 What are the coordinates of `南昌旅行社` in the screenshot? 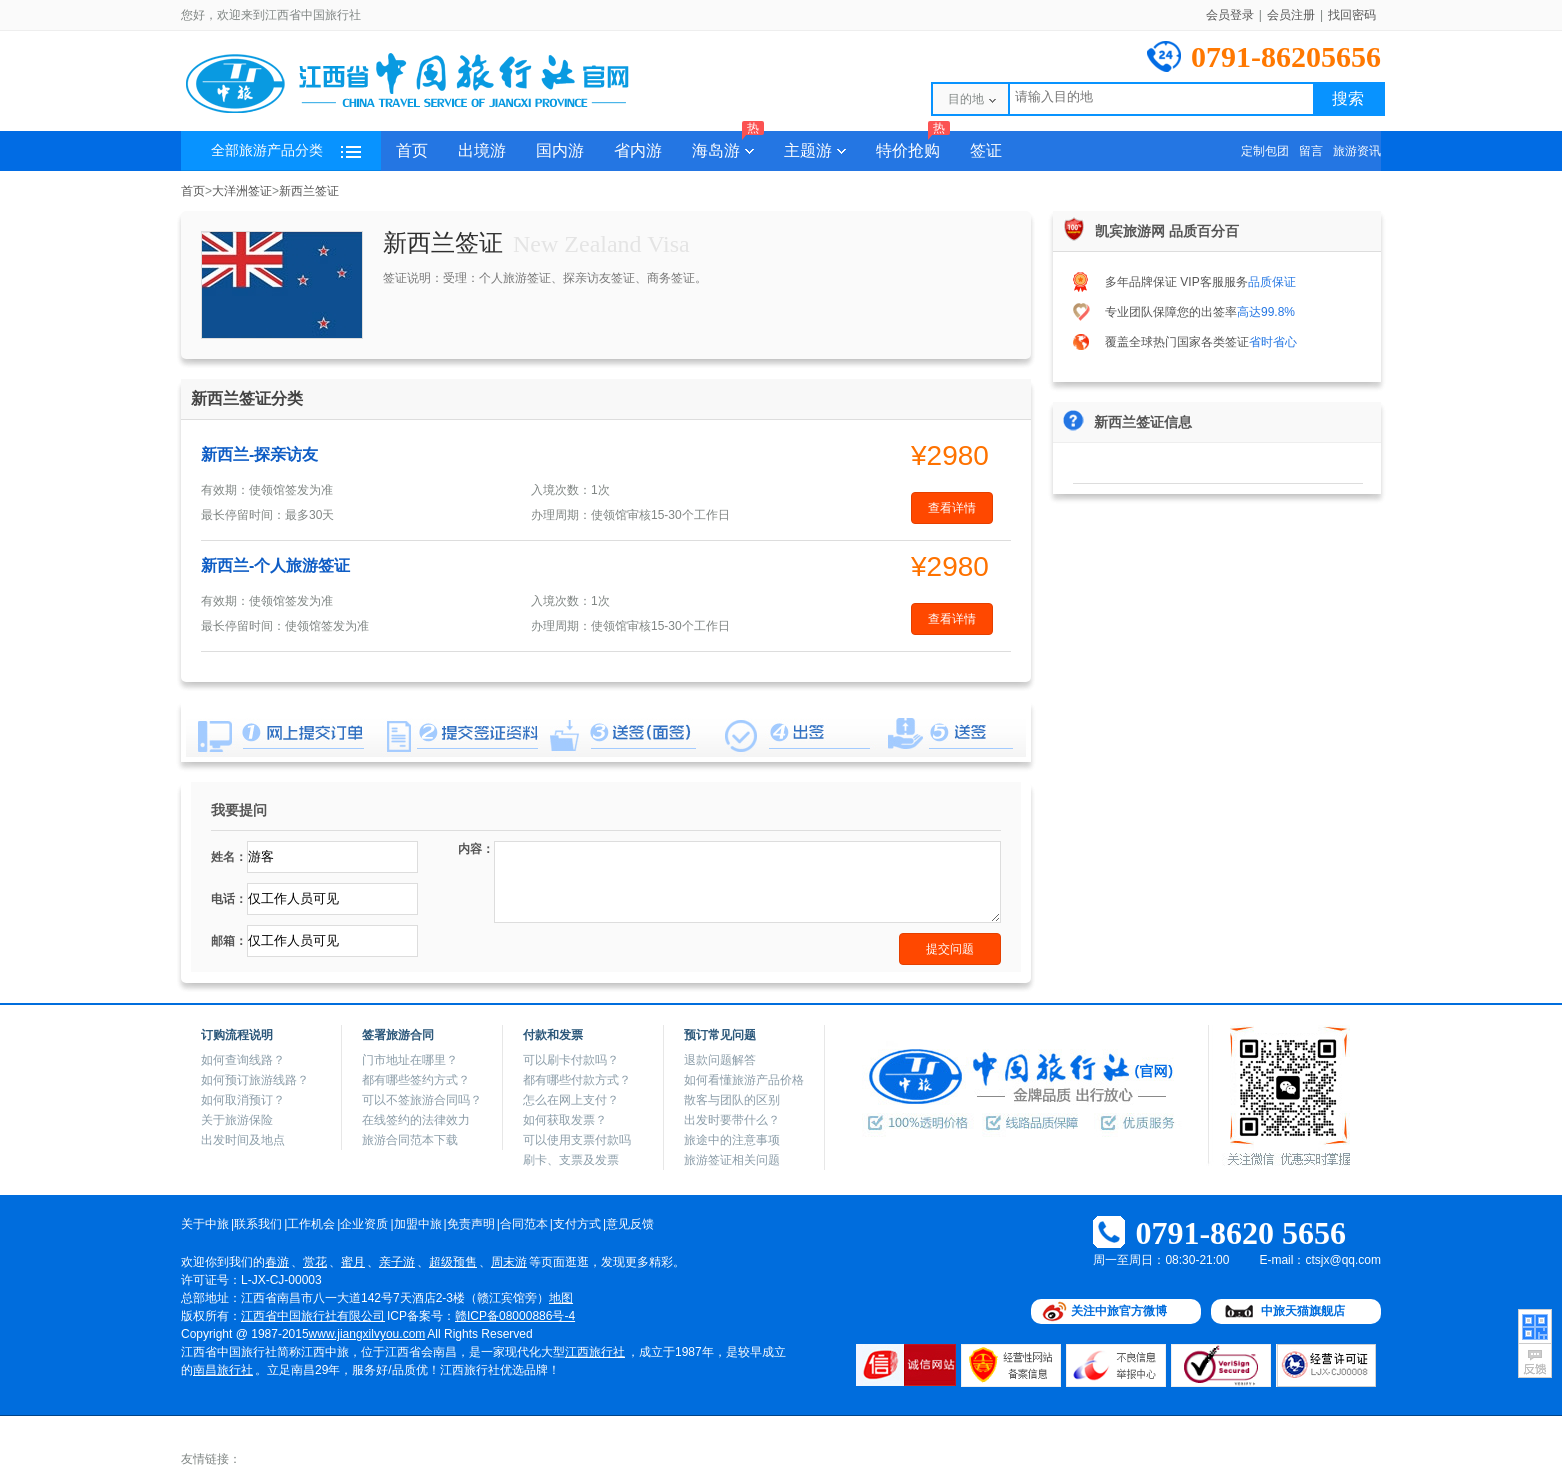 It's located at (223, 1370).